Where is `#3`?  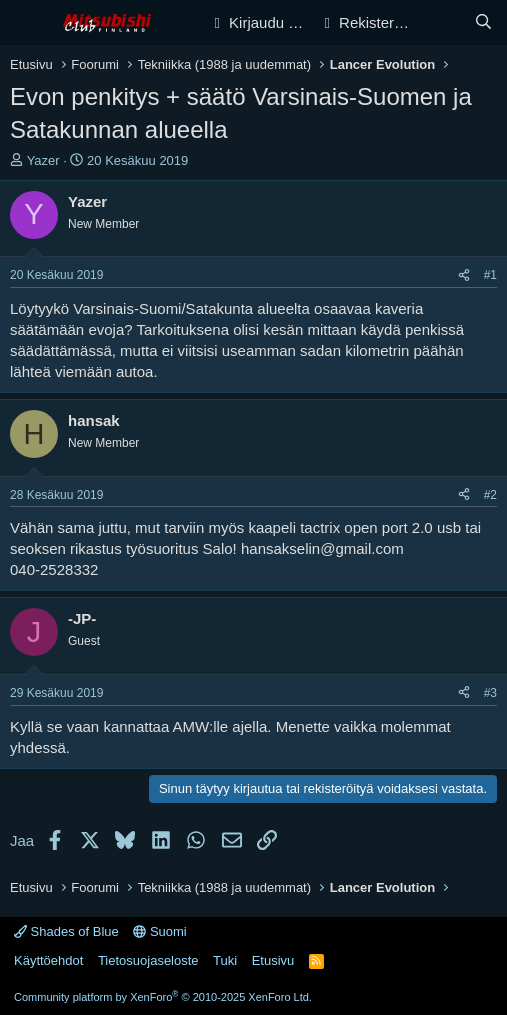 #3 is located at coordinates (490, 693).